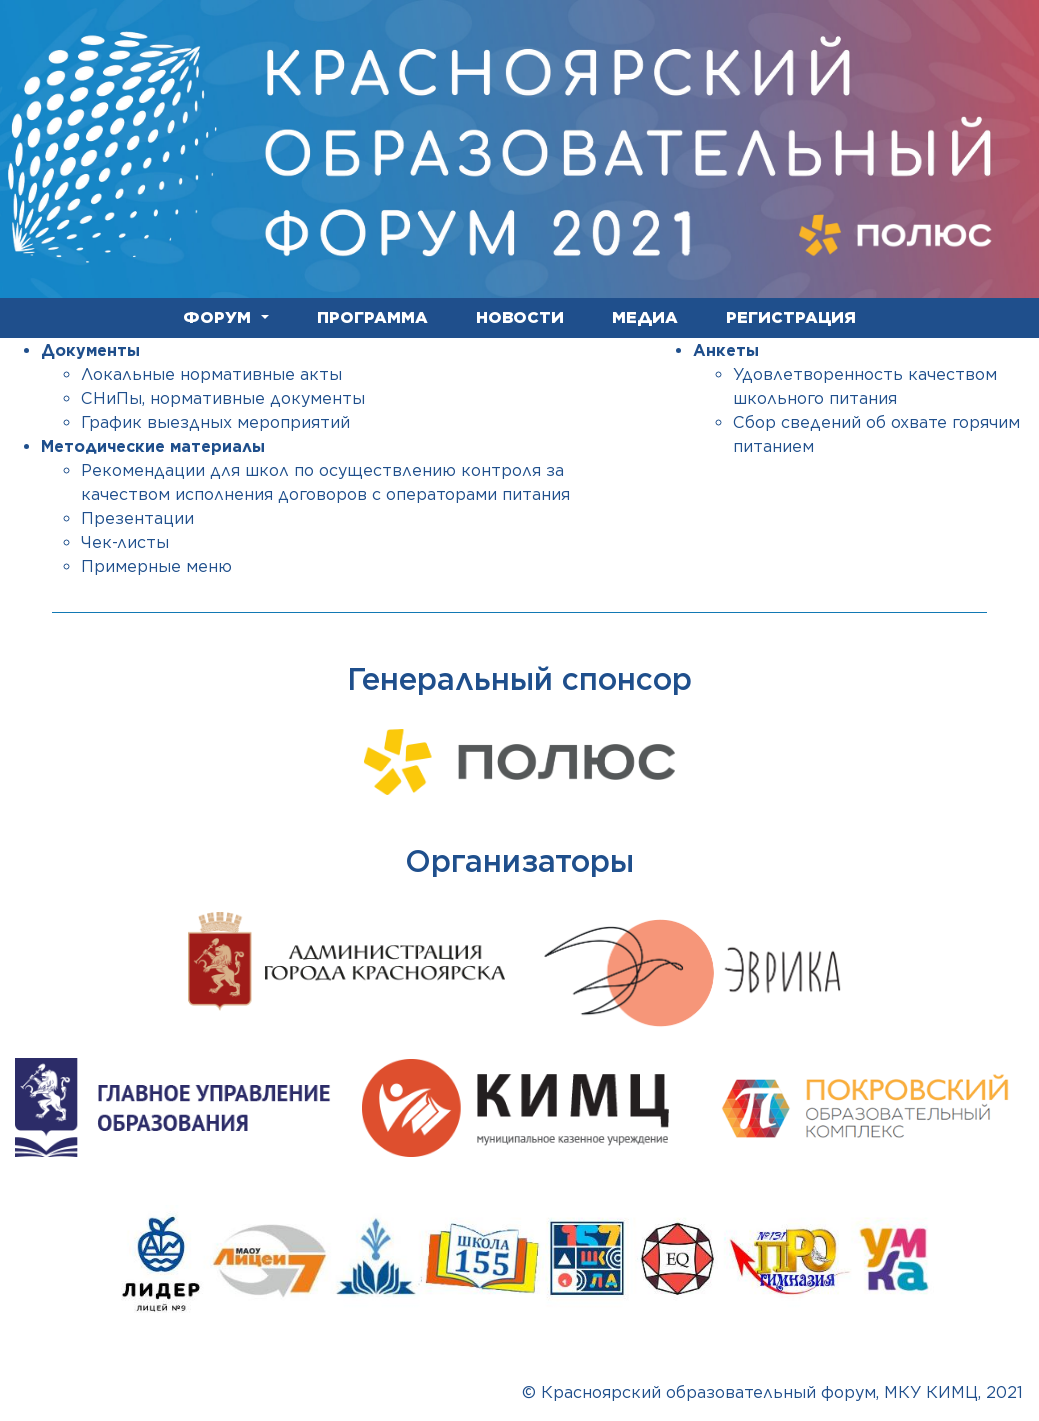  Describe the element at coordinates (125, 542) in the screenshot. I see `Чек-листы` at that location.